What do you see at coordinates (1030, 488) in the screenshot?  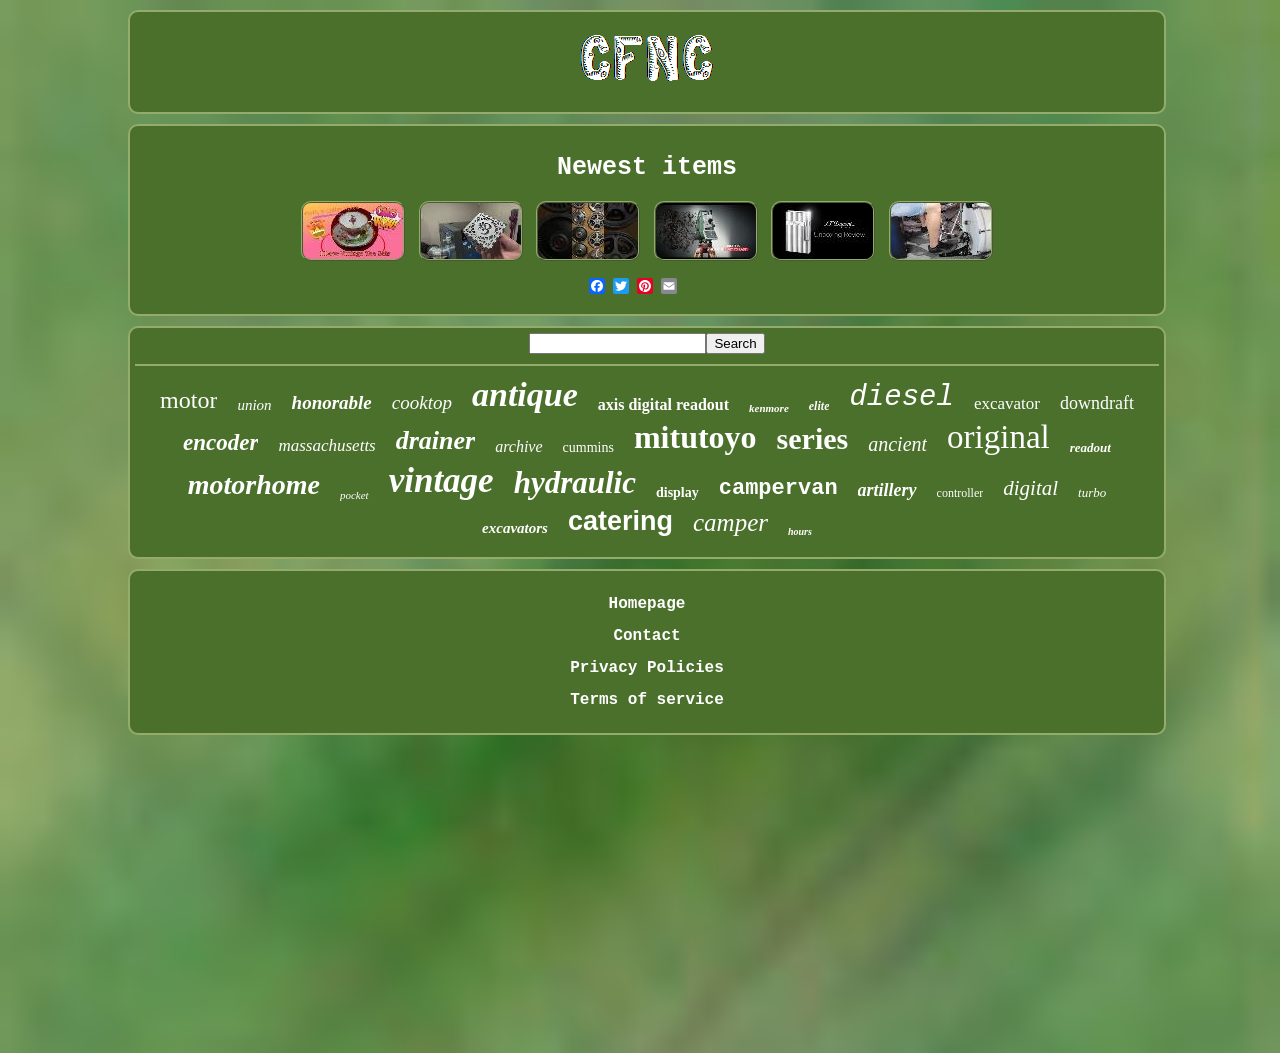 I see `digital` at bounding box center [1030, 488].